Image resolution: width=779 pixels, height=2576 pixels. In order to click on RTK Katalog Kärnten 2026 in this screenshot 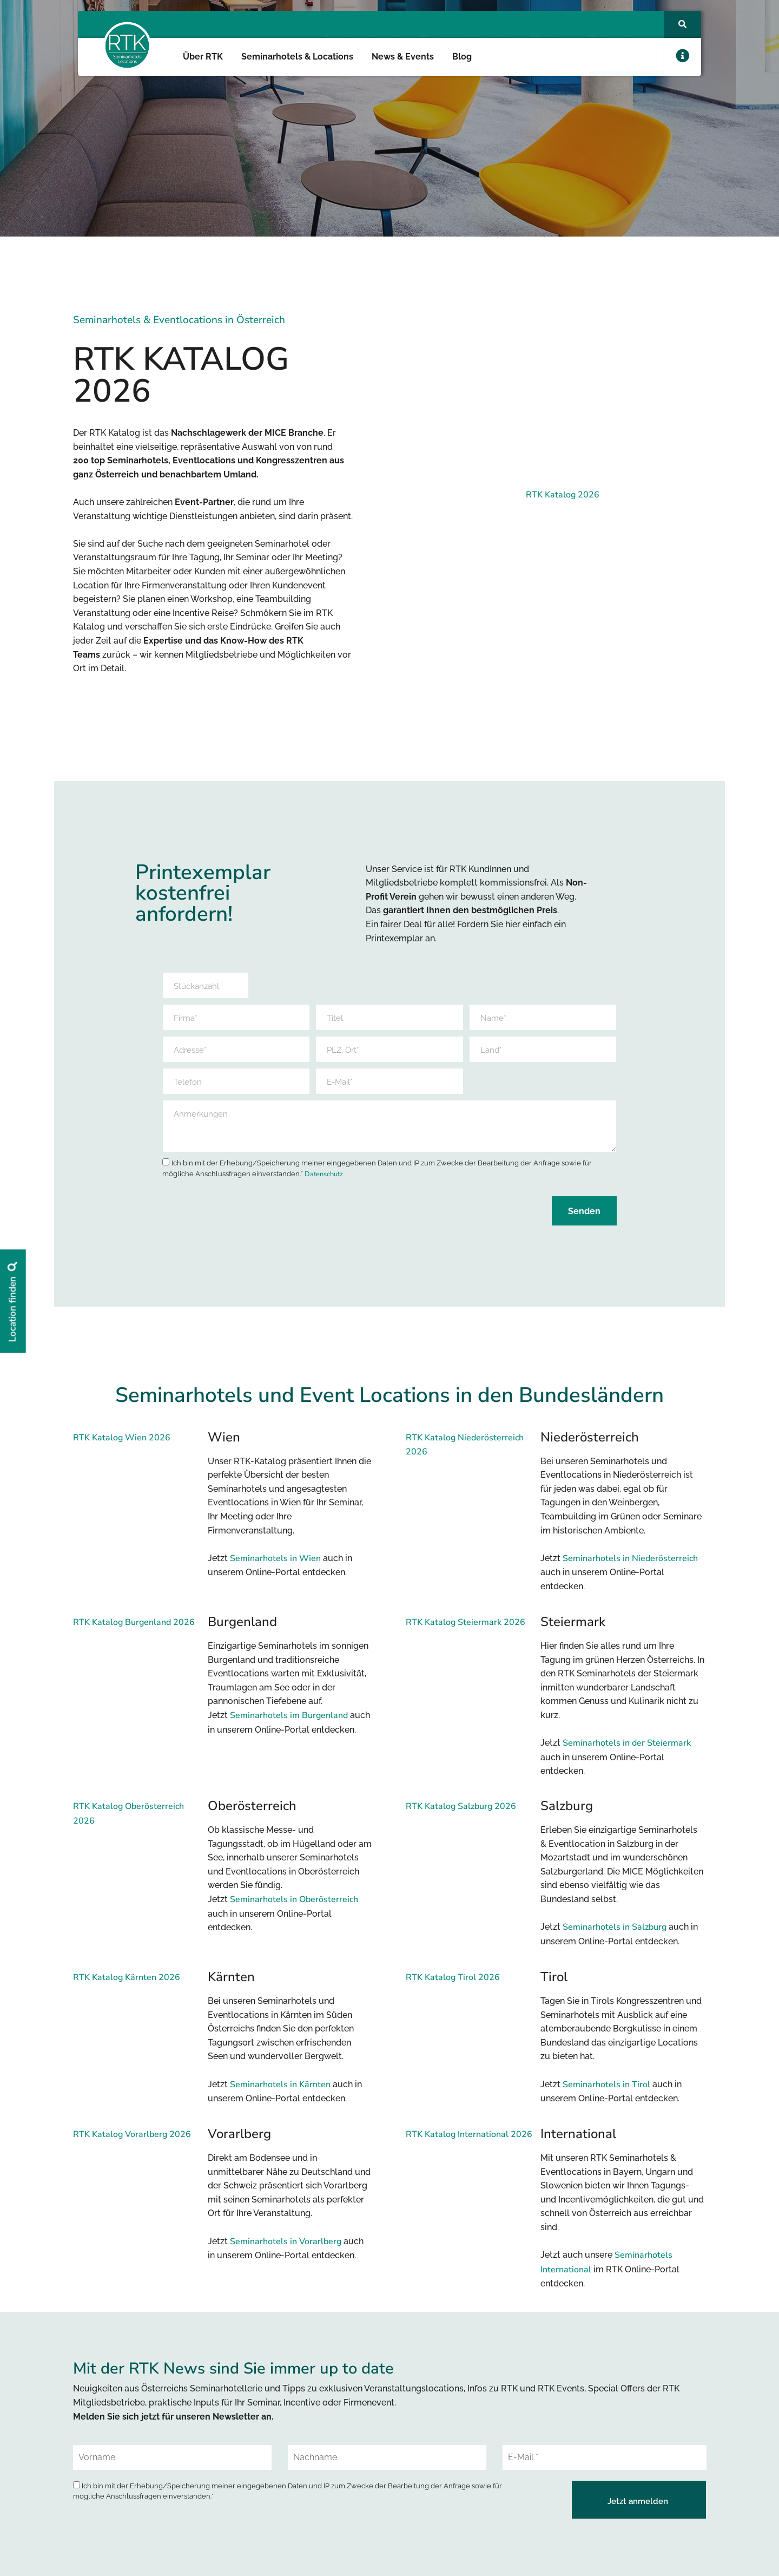, I will do `click(126, 1984)`.